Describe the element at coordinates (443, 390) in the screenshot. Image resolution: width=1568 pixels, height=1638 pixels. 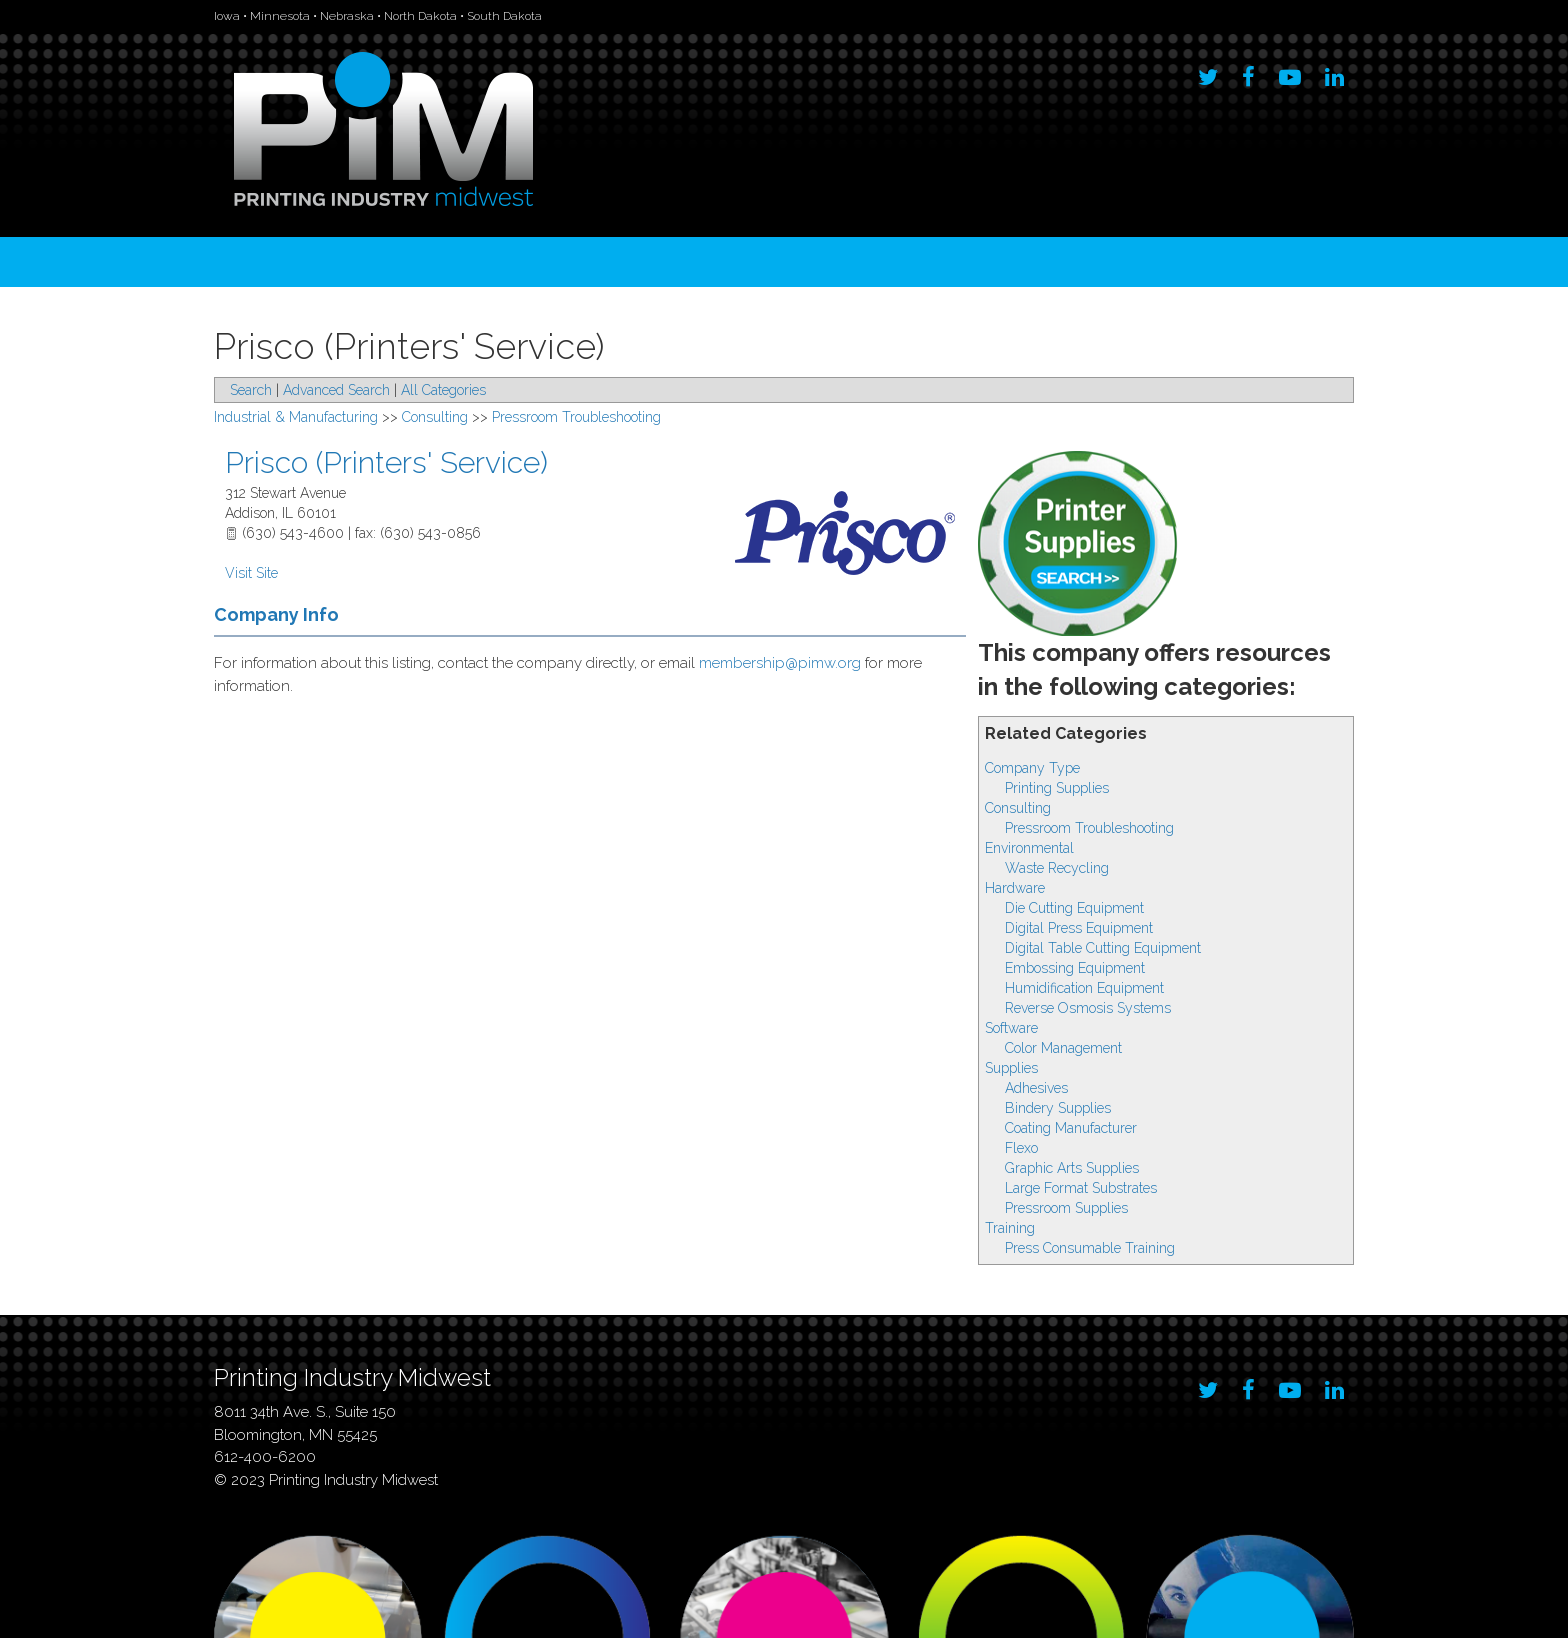
I see `All Categories` at that location.